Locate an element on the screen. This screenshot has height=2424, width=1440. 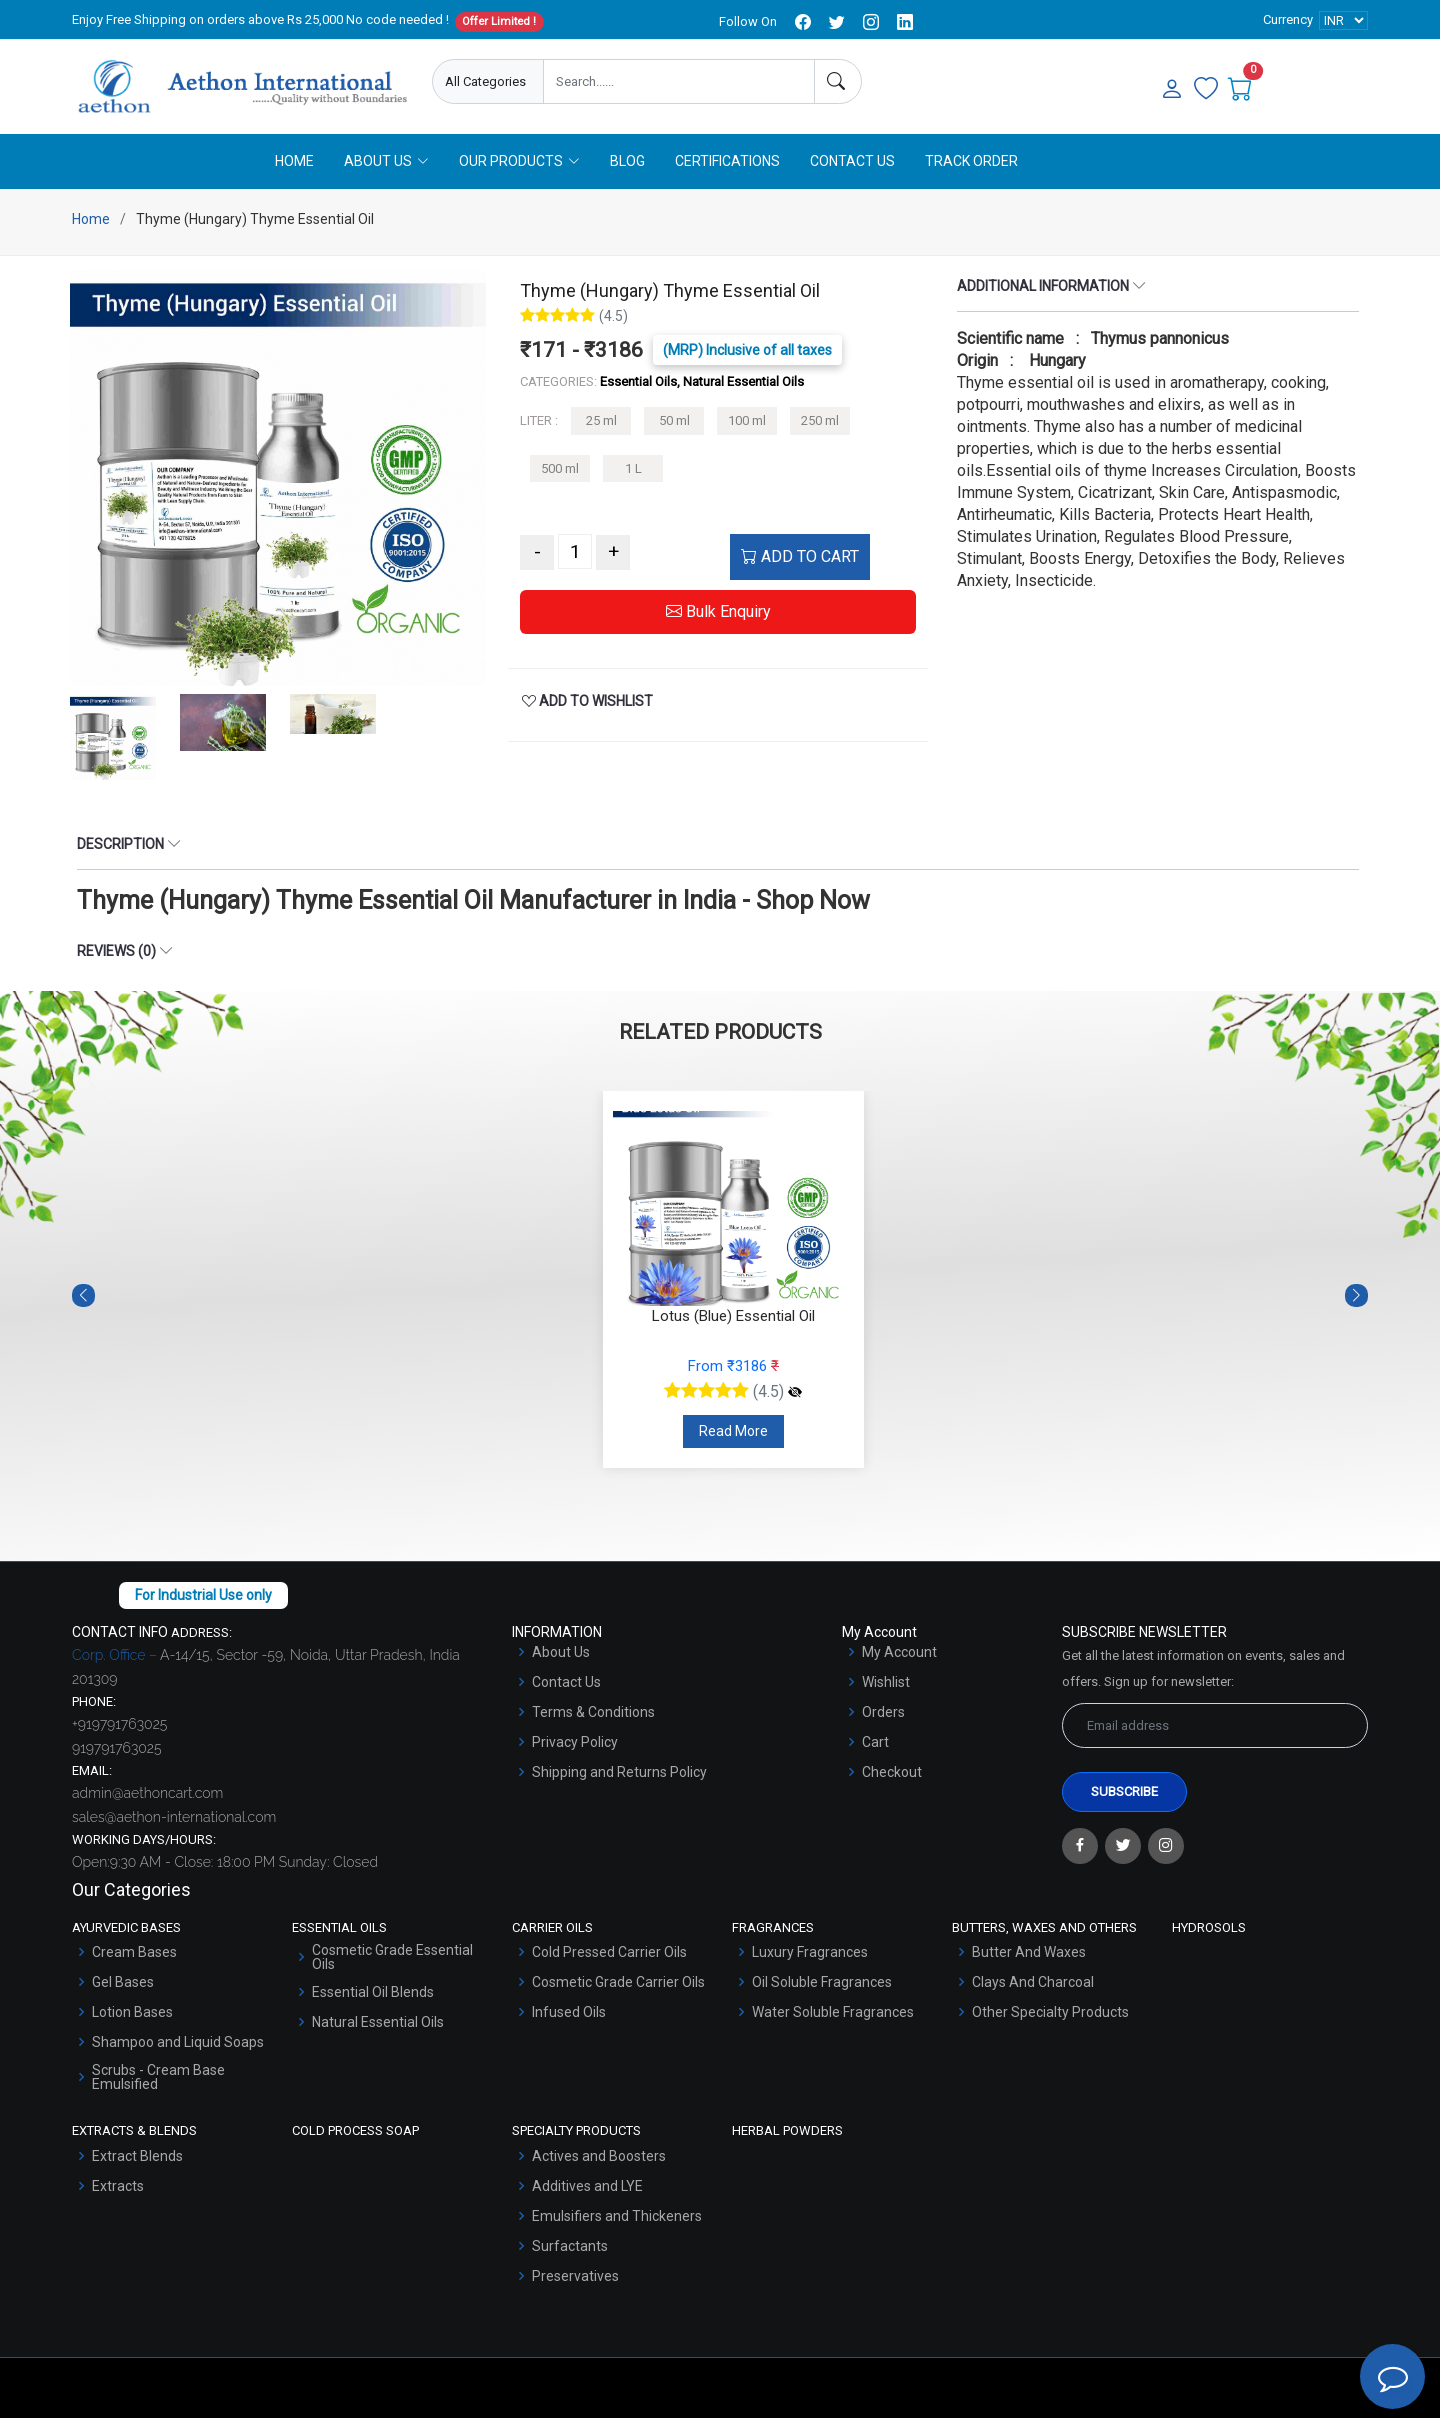
500 ml is located at coordinates (560, 474).